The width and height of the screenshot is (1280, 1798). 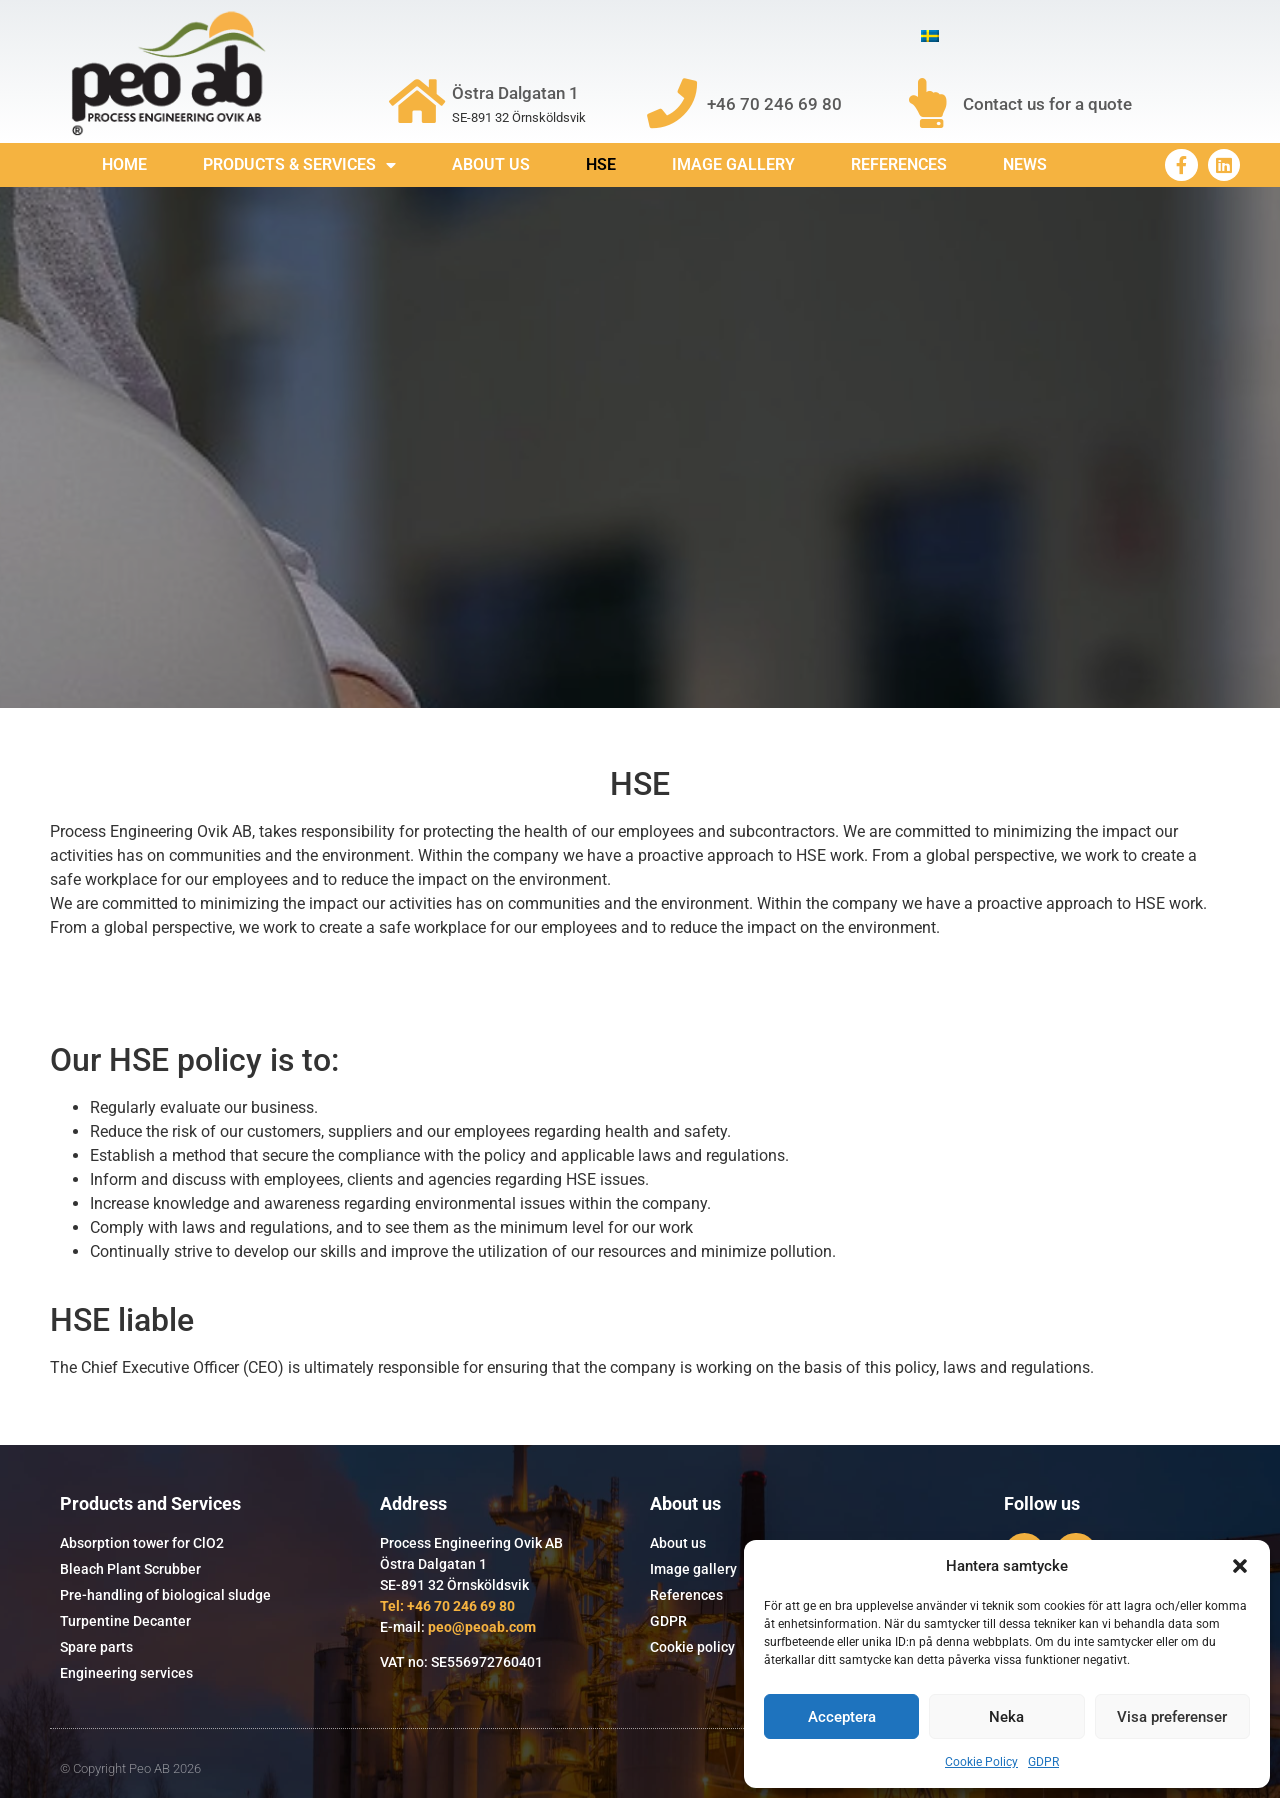 What do you see at coordinates (733, 164) in the screenshot?
I see `Image gallery` at bounding box center [733, 164].